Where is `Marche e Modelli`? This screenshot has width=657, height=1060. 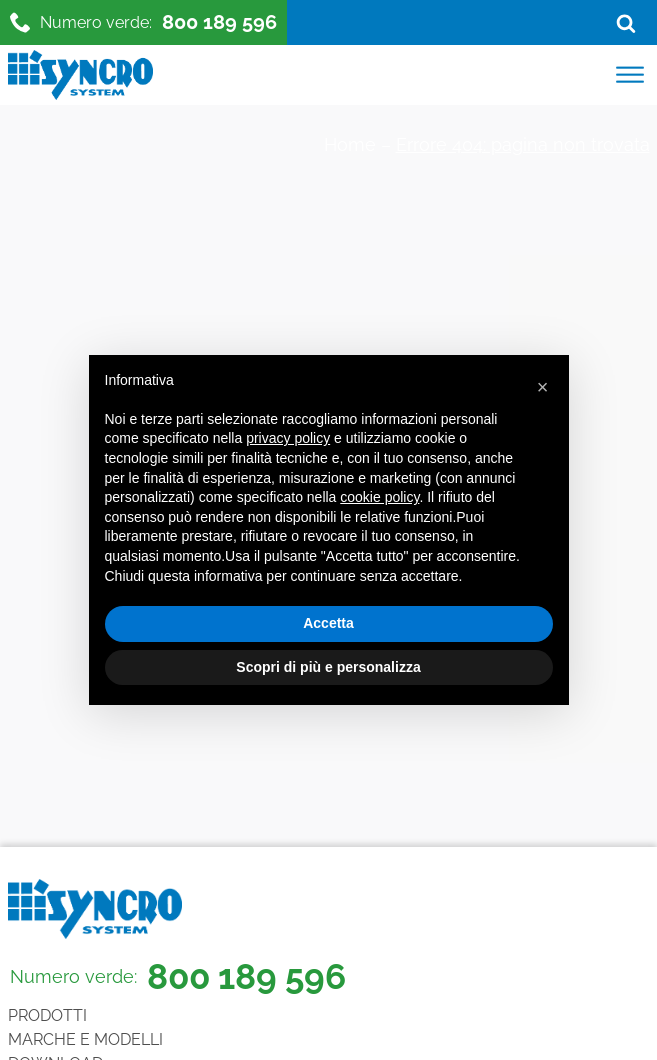 Marche e Modelli is located at coordinates (85, 1039).